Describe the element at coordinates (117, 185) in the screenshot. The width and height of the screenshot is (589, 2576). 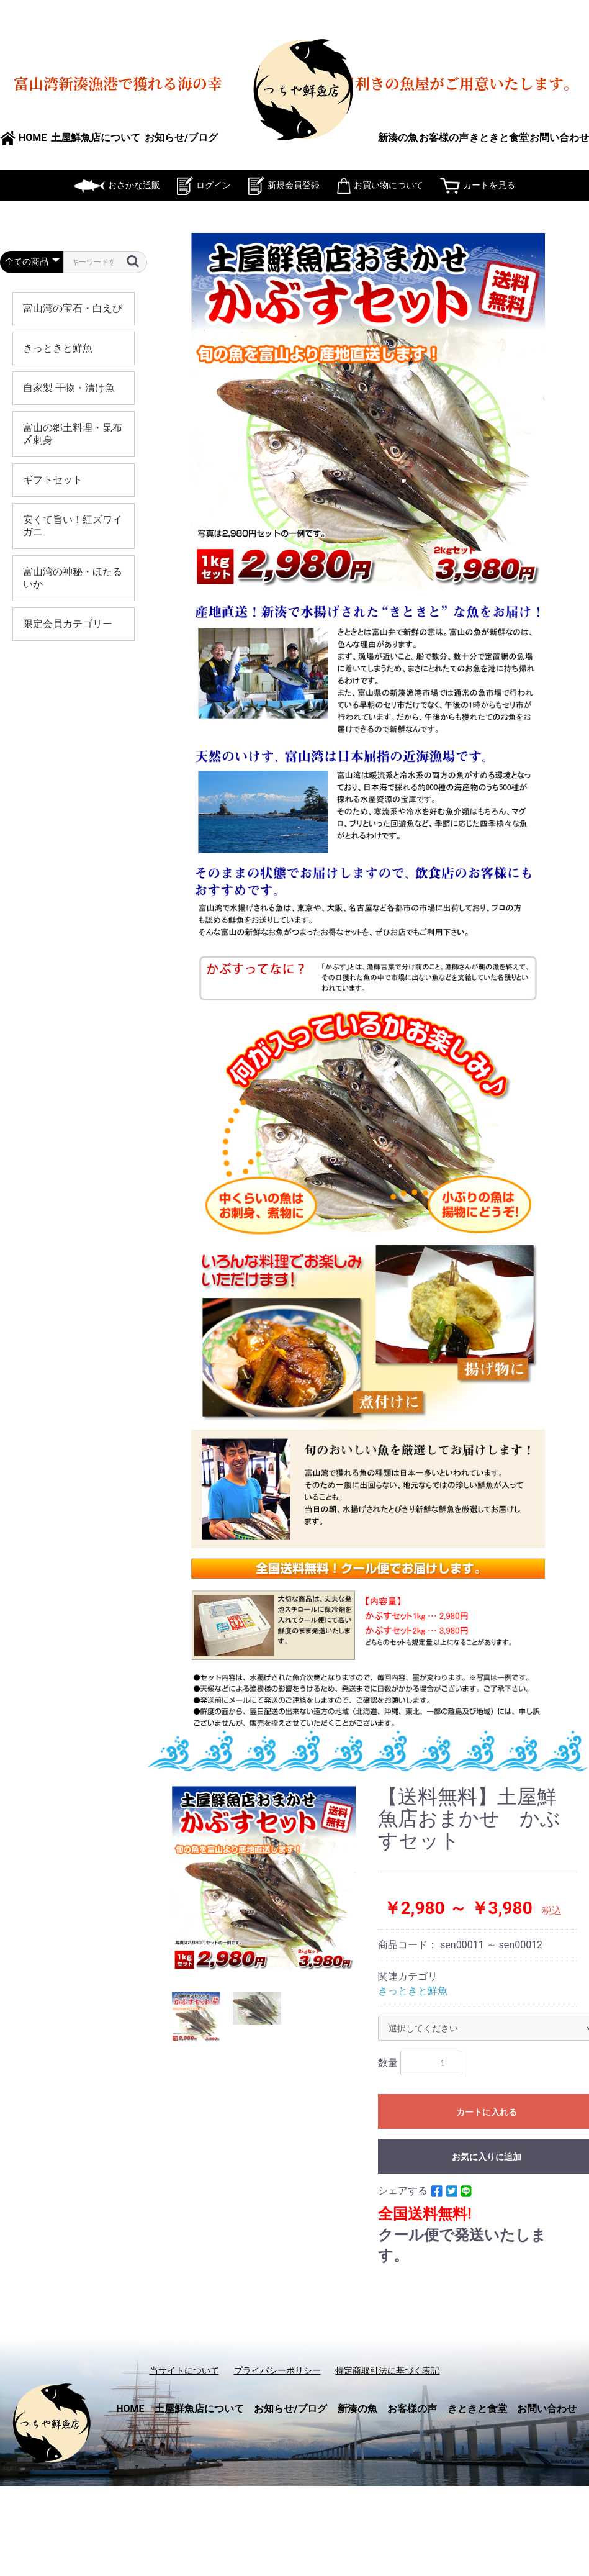
I see `おさかな通販` at that location.